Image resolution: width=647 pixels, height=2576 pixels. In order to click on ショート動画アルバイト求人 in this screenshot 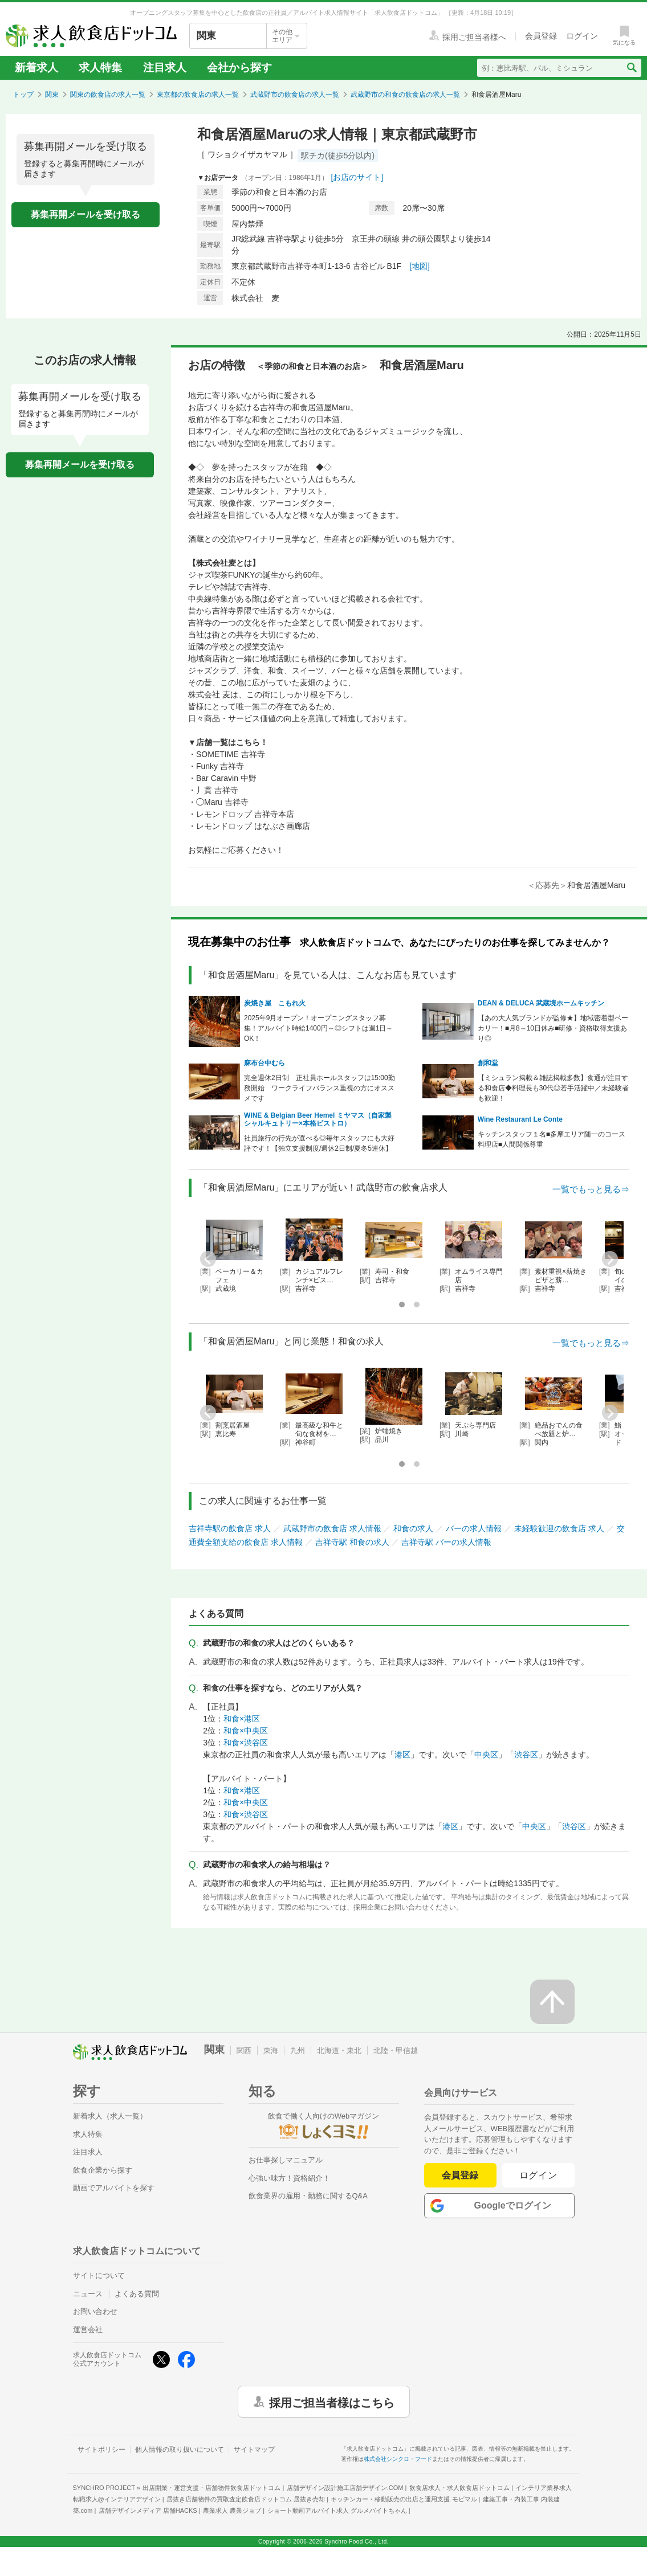, I will do `click(337, 2510)`.